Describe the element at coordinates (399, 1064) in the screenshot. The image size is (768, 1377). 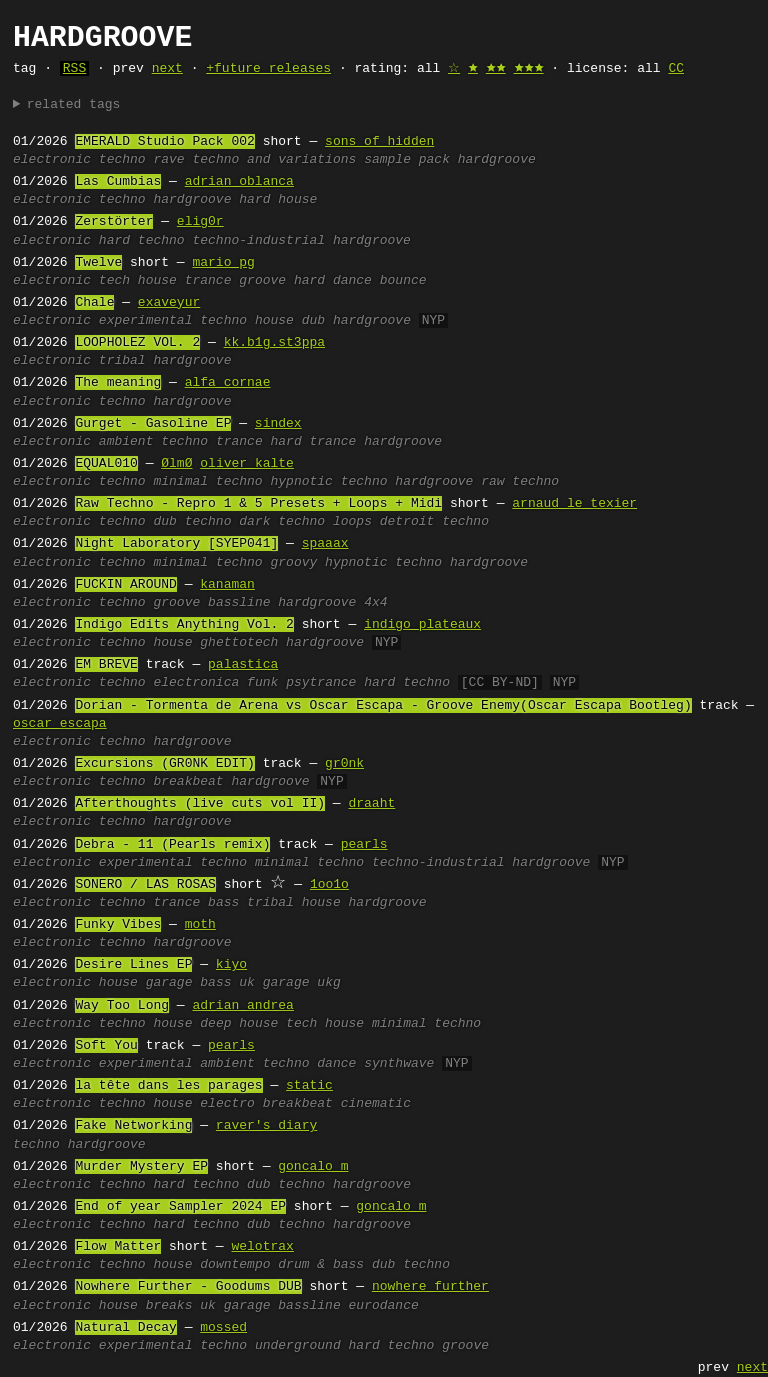
I see `synthwave` at that location.